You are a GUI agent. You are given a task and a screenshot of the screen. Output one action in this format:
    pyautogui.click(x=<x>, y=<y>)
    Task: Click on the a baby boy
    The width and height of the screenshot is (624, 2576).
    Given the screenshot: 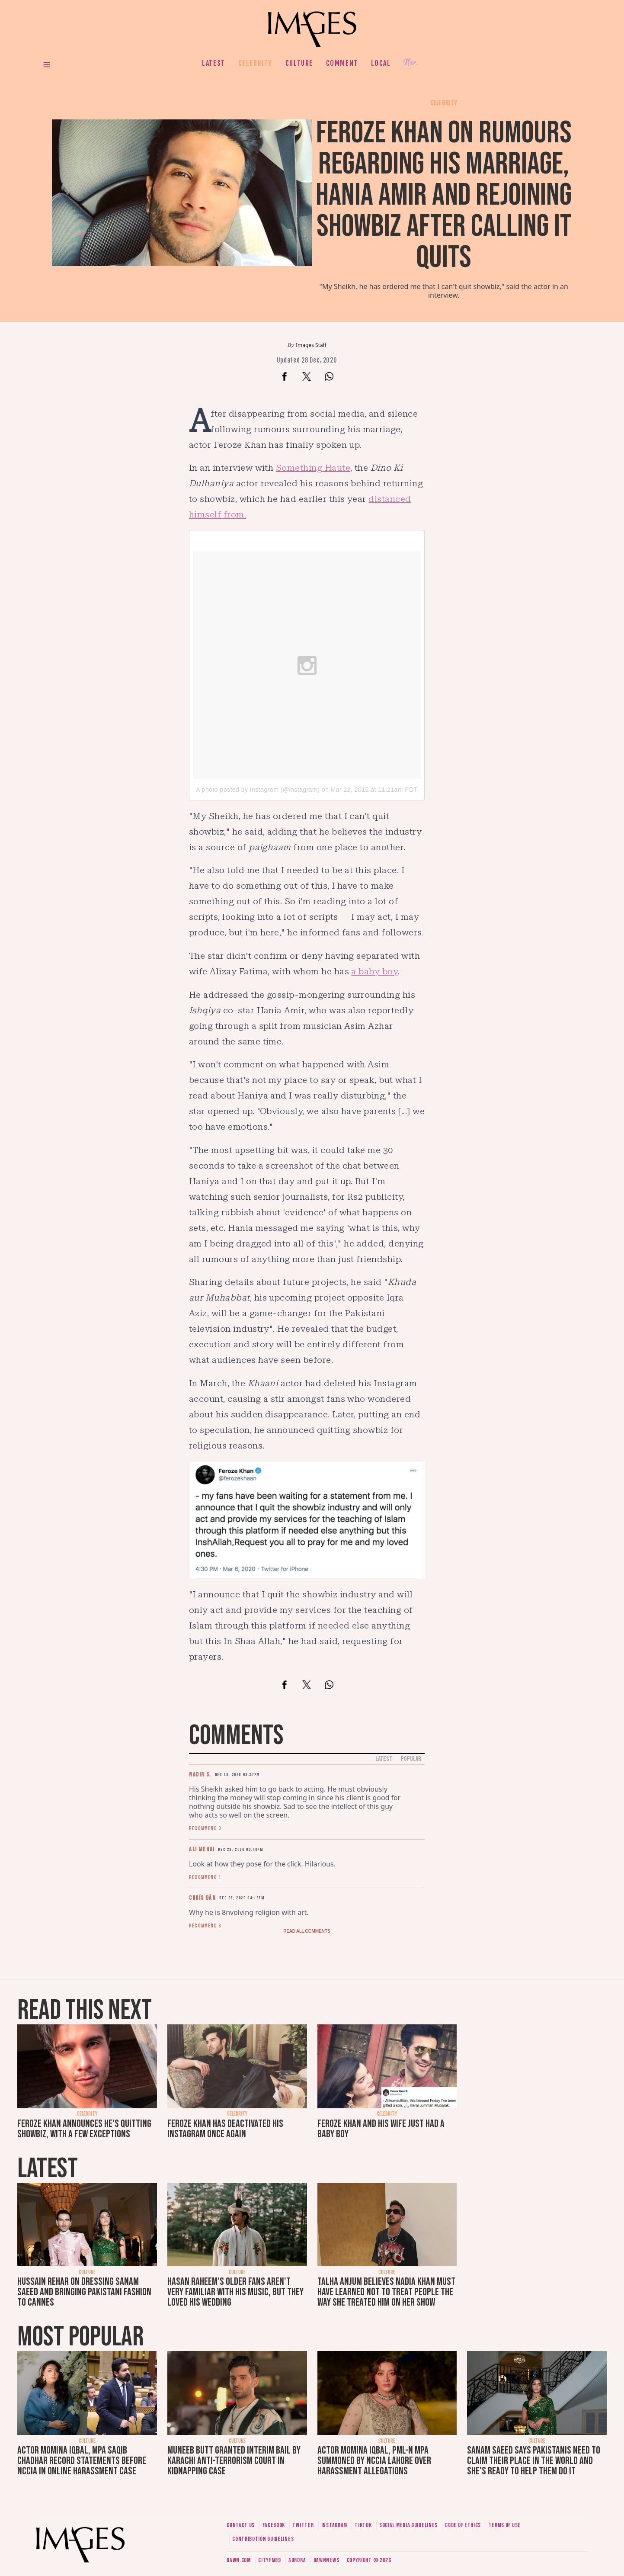 What is the action you would take?
    pyautogui.click(x=374, y=971)
    